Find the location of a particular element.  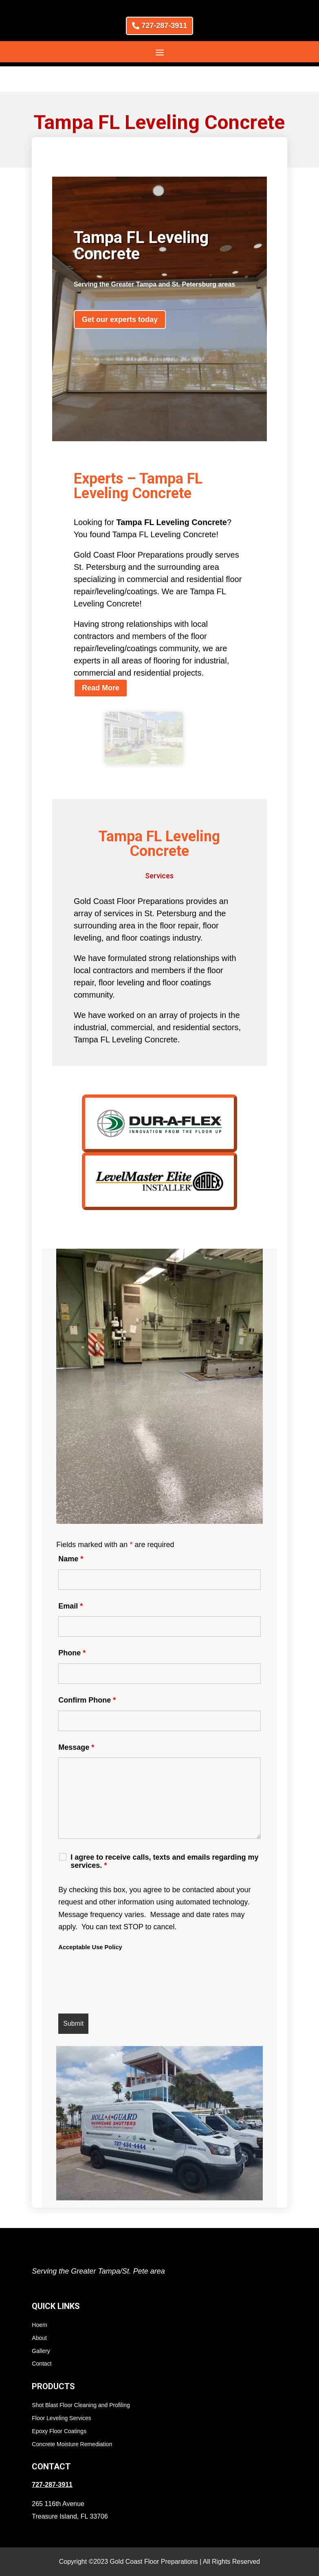

Get our experts today is located at coordinates (120, 294).